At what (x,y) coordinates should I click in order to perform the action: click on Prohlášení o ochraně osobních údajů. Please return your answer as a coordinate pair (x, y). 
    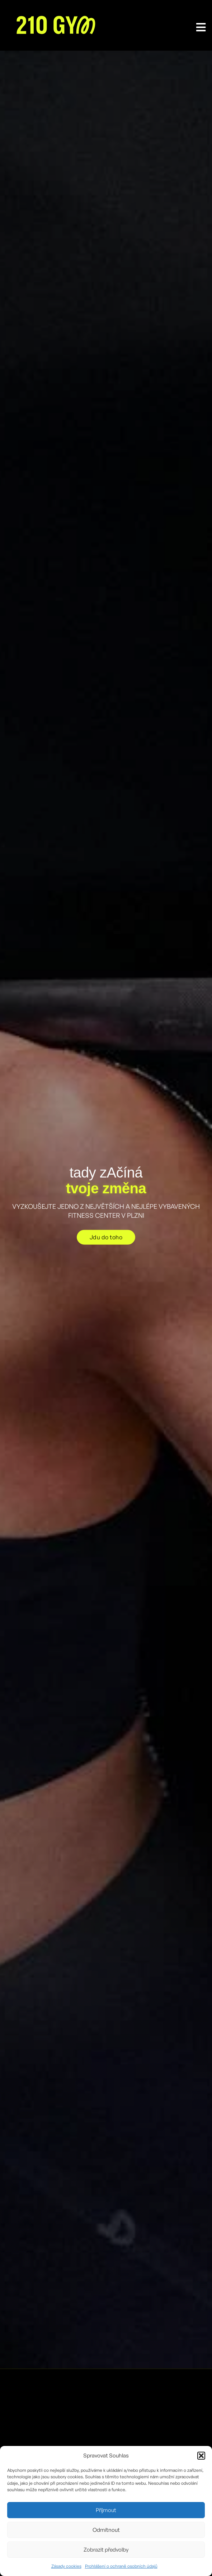
    Looking at the image, I should click on (121, 2566).